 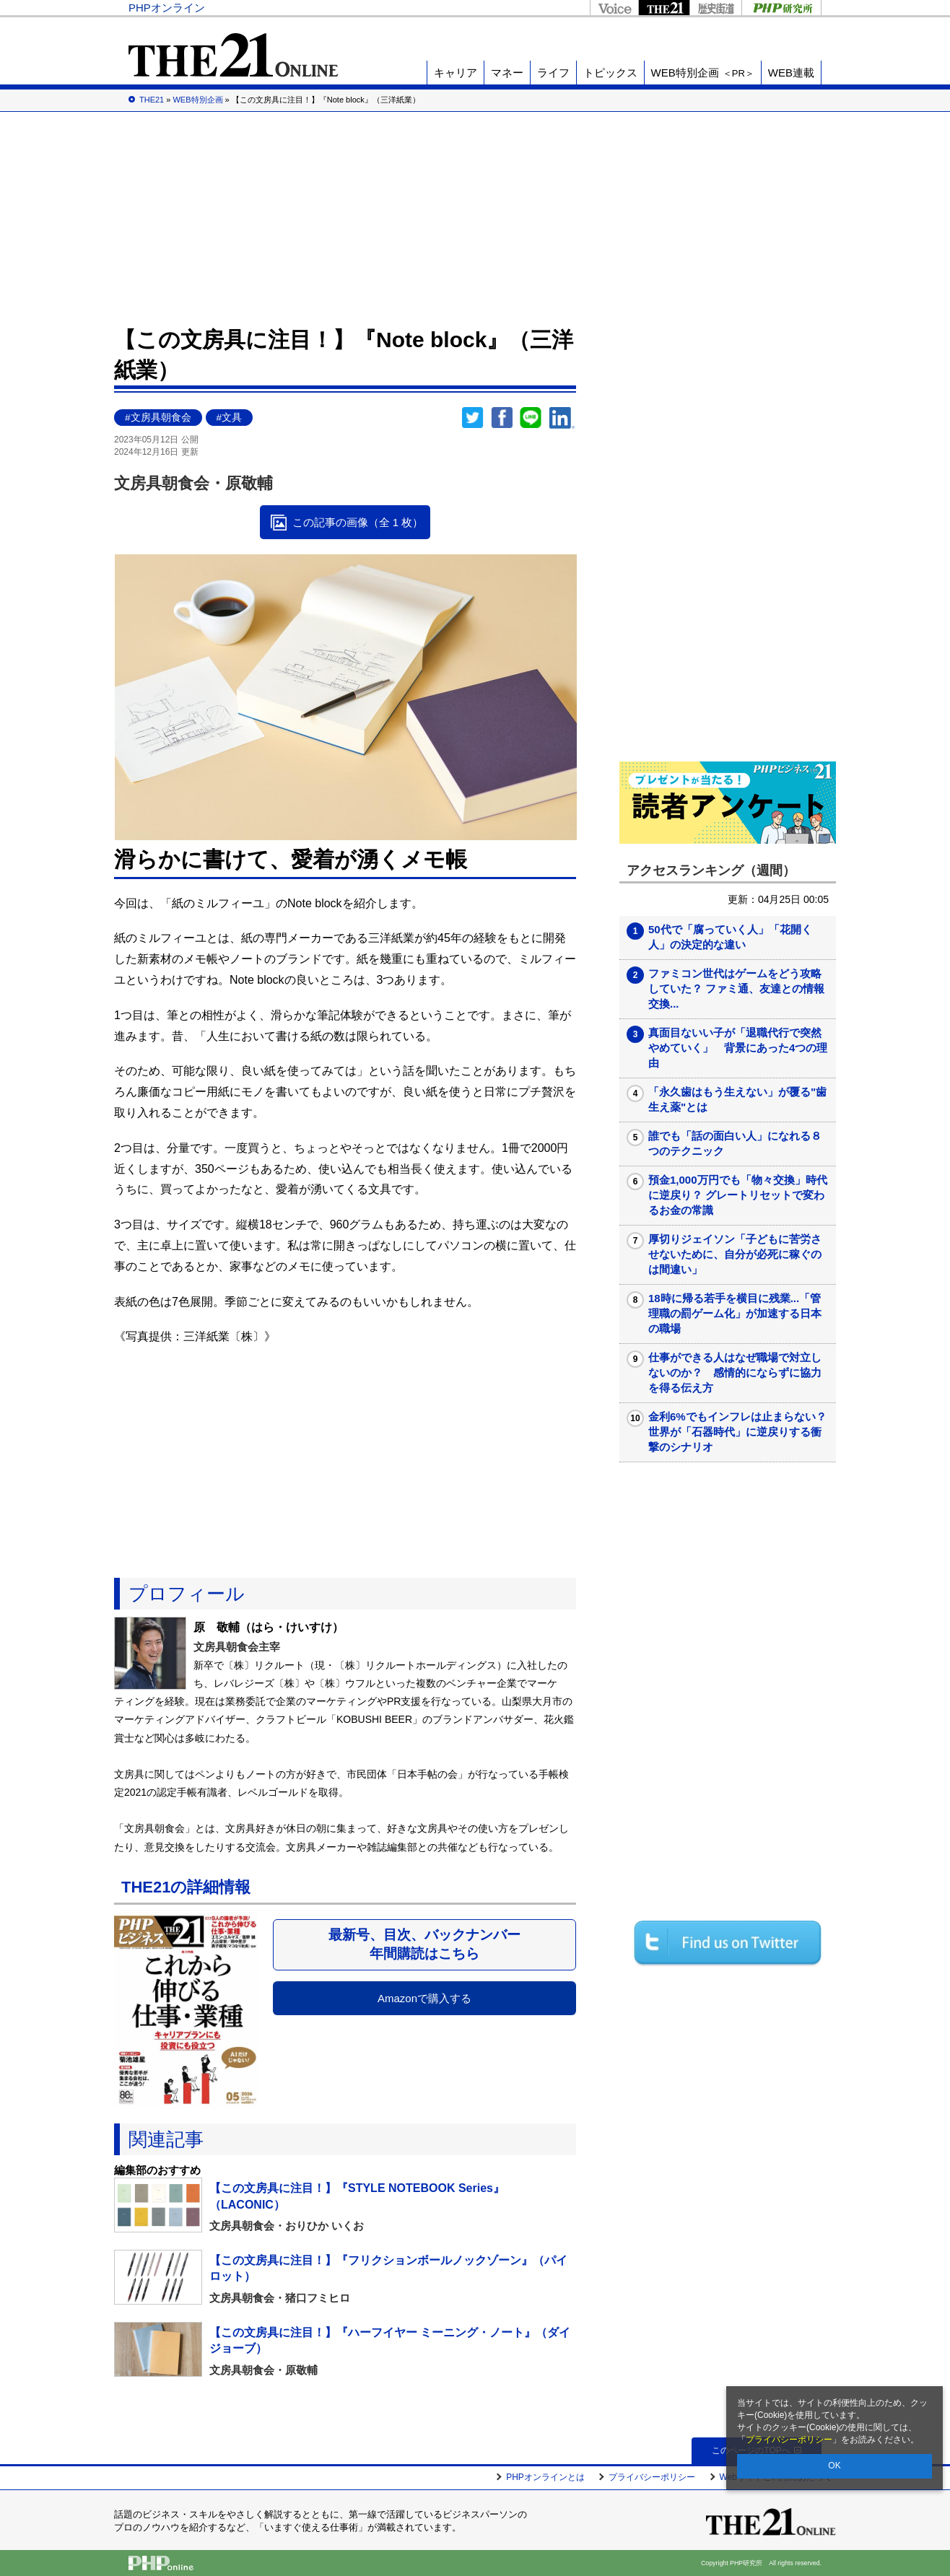 I want to click on 誰でも「話の面白い人」になれる８つのテクニック, so click(x=735, y=1143).